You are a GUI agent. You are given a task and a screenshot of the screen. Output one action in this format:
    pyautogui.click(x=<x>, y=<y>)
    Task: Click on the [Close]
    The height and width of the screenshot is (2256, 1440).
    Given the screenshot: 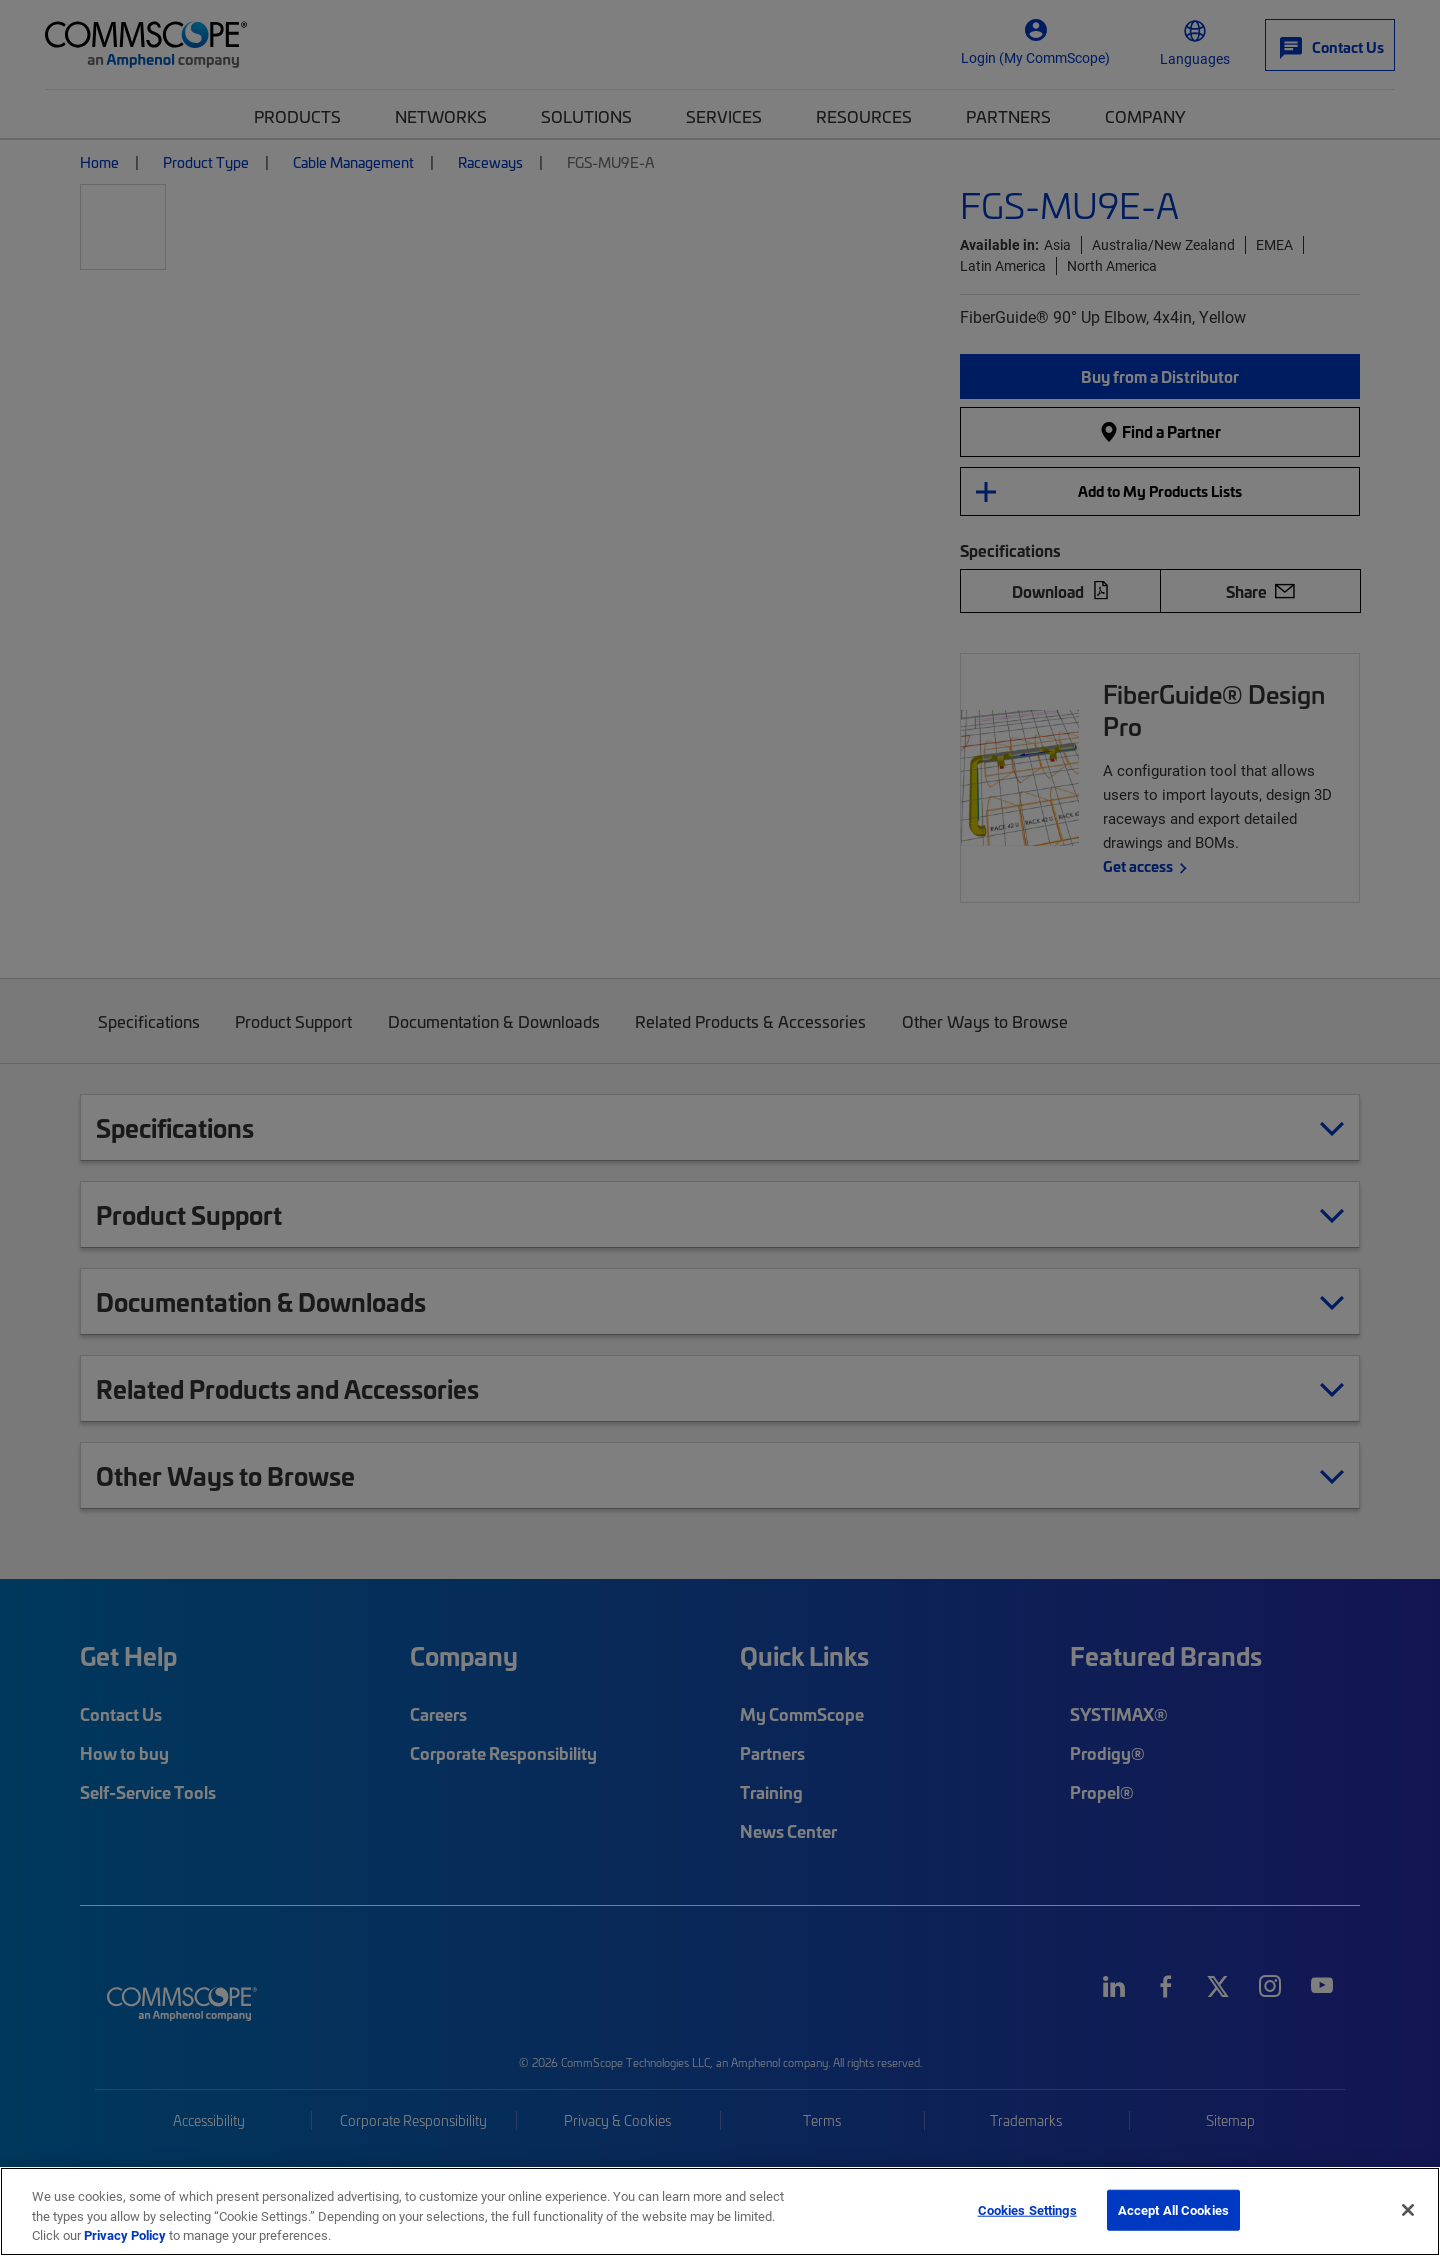 What is the action you would take?
    pyautogui.click(x=1408, y=2210)
    